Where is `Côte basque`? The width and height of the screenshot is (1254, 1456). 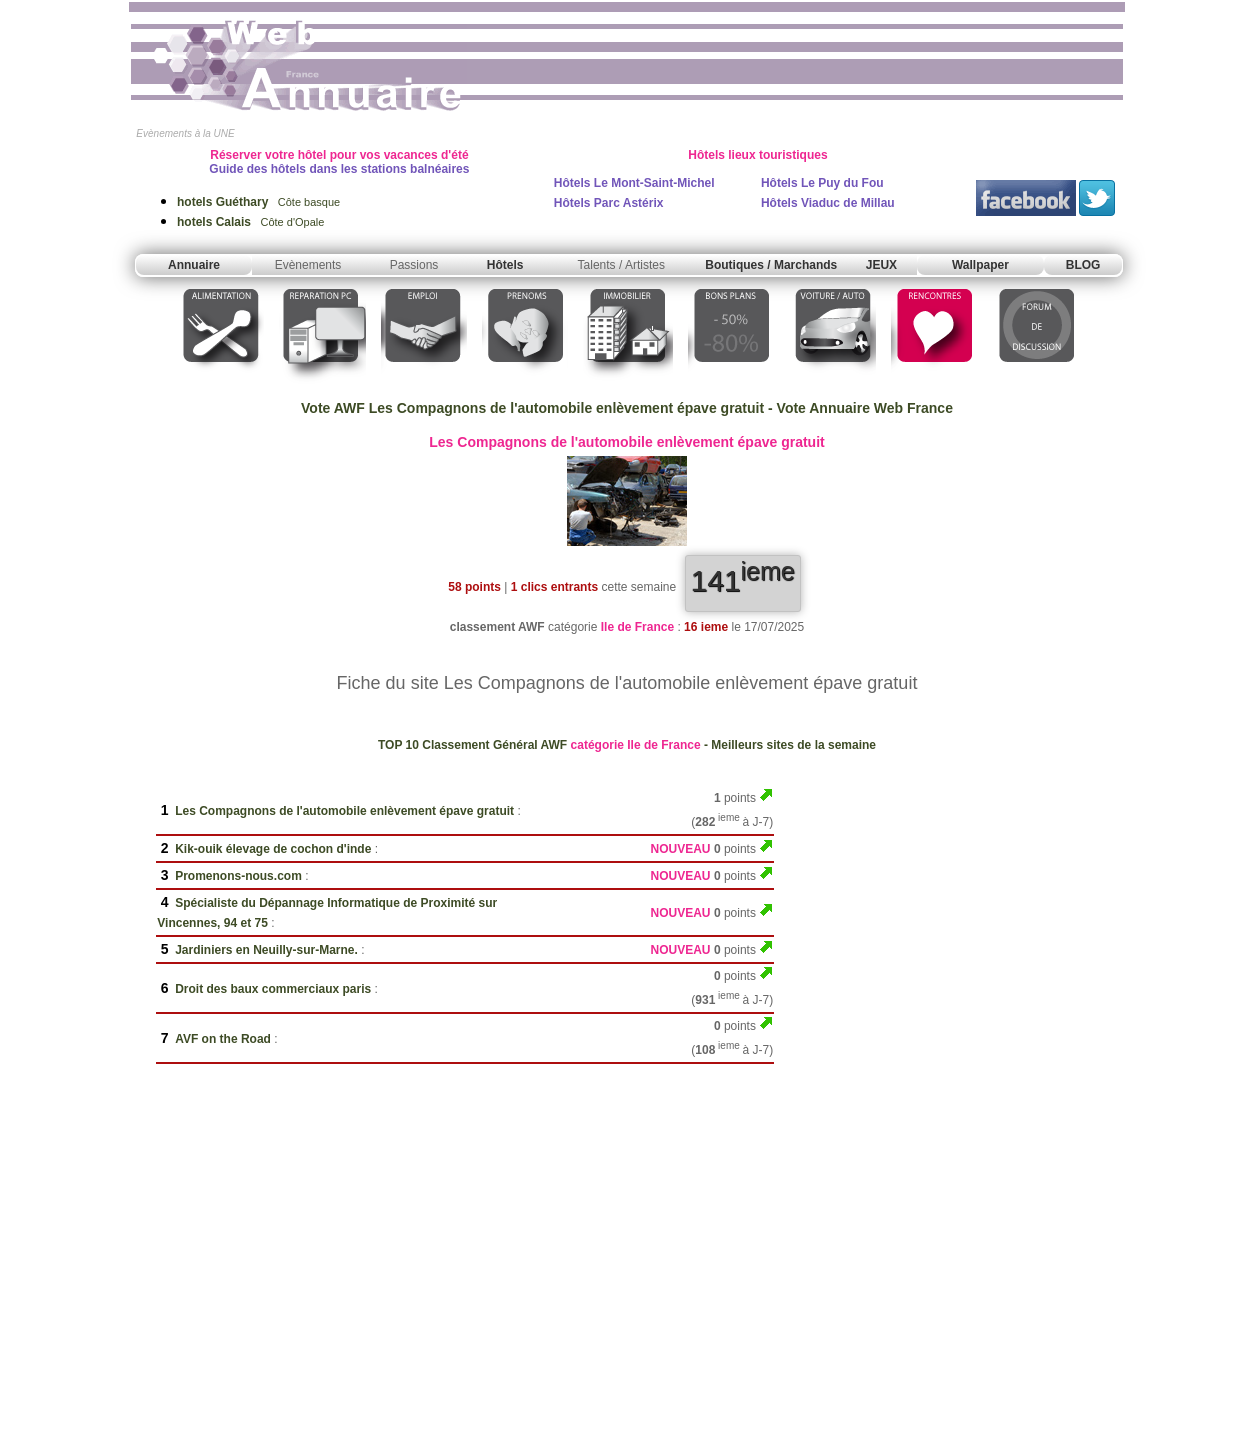 Côte basque is located at coordinates (258, 202).